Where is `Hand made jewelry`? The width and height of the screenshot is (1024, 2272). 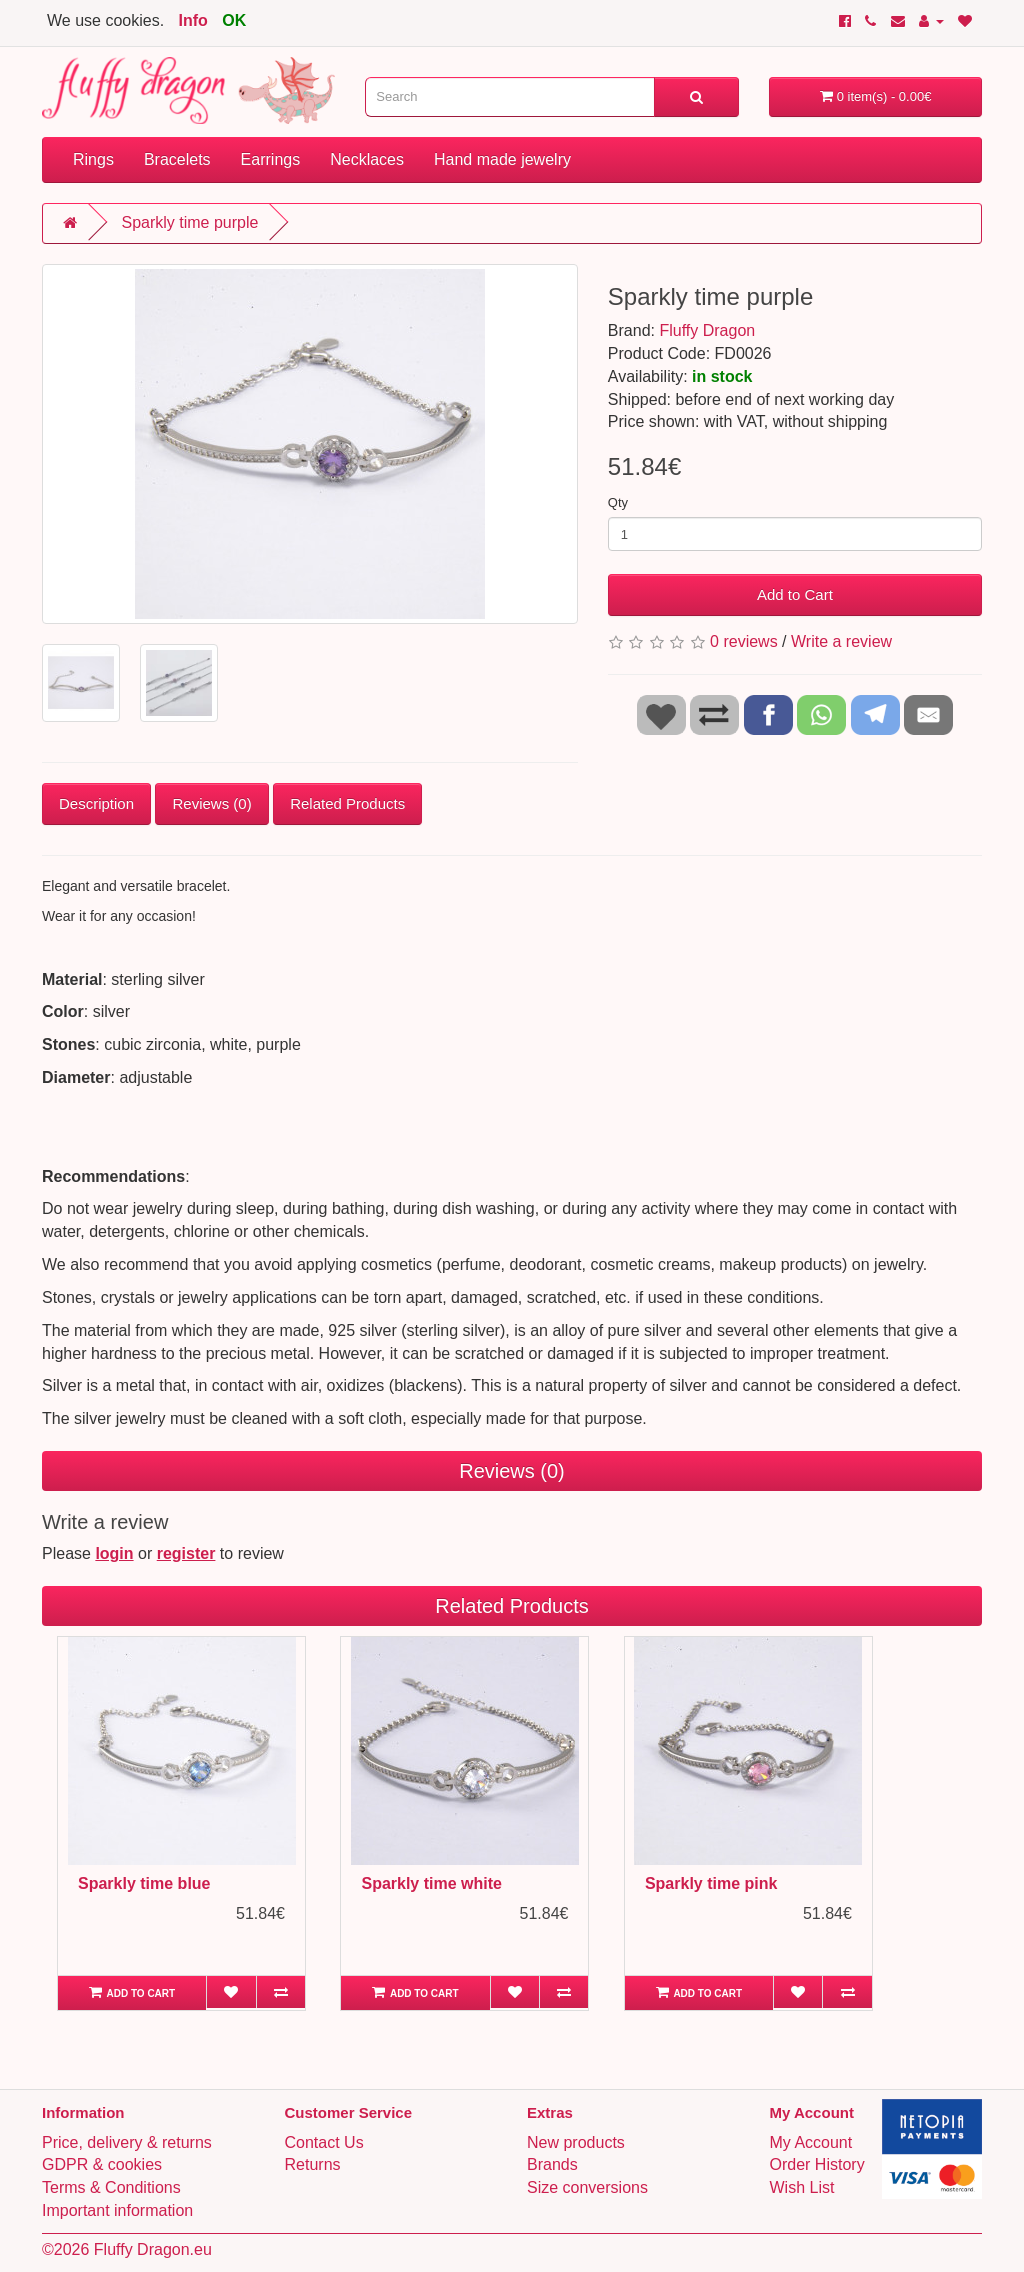
Hand made jewelry is located at coordinates (502, 159).